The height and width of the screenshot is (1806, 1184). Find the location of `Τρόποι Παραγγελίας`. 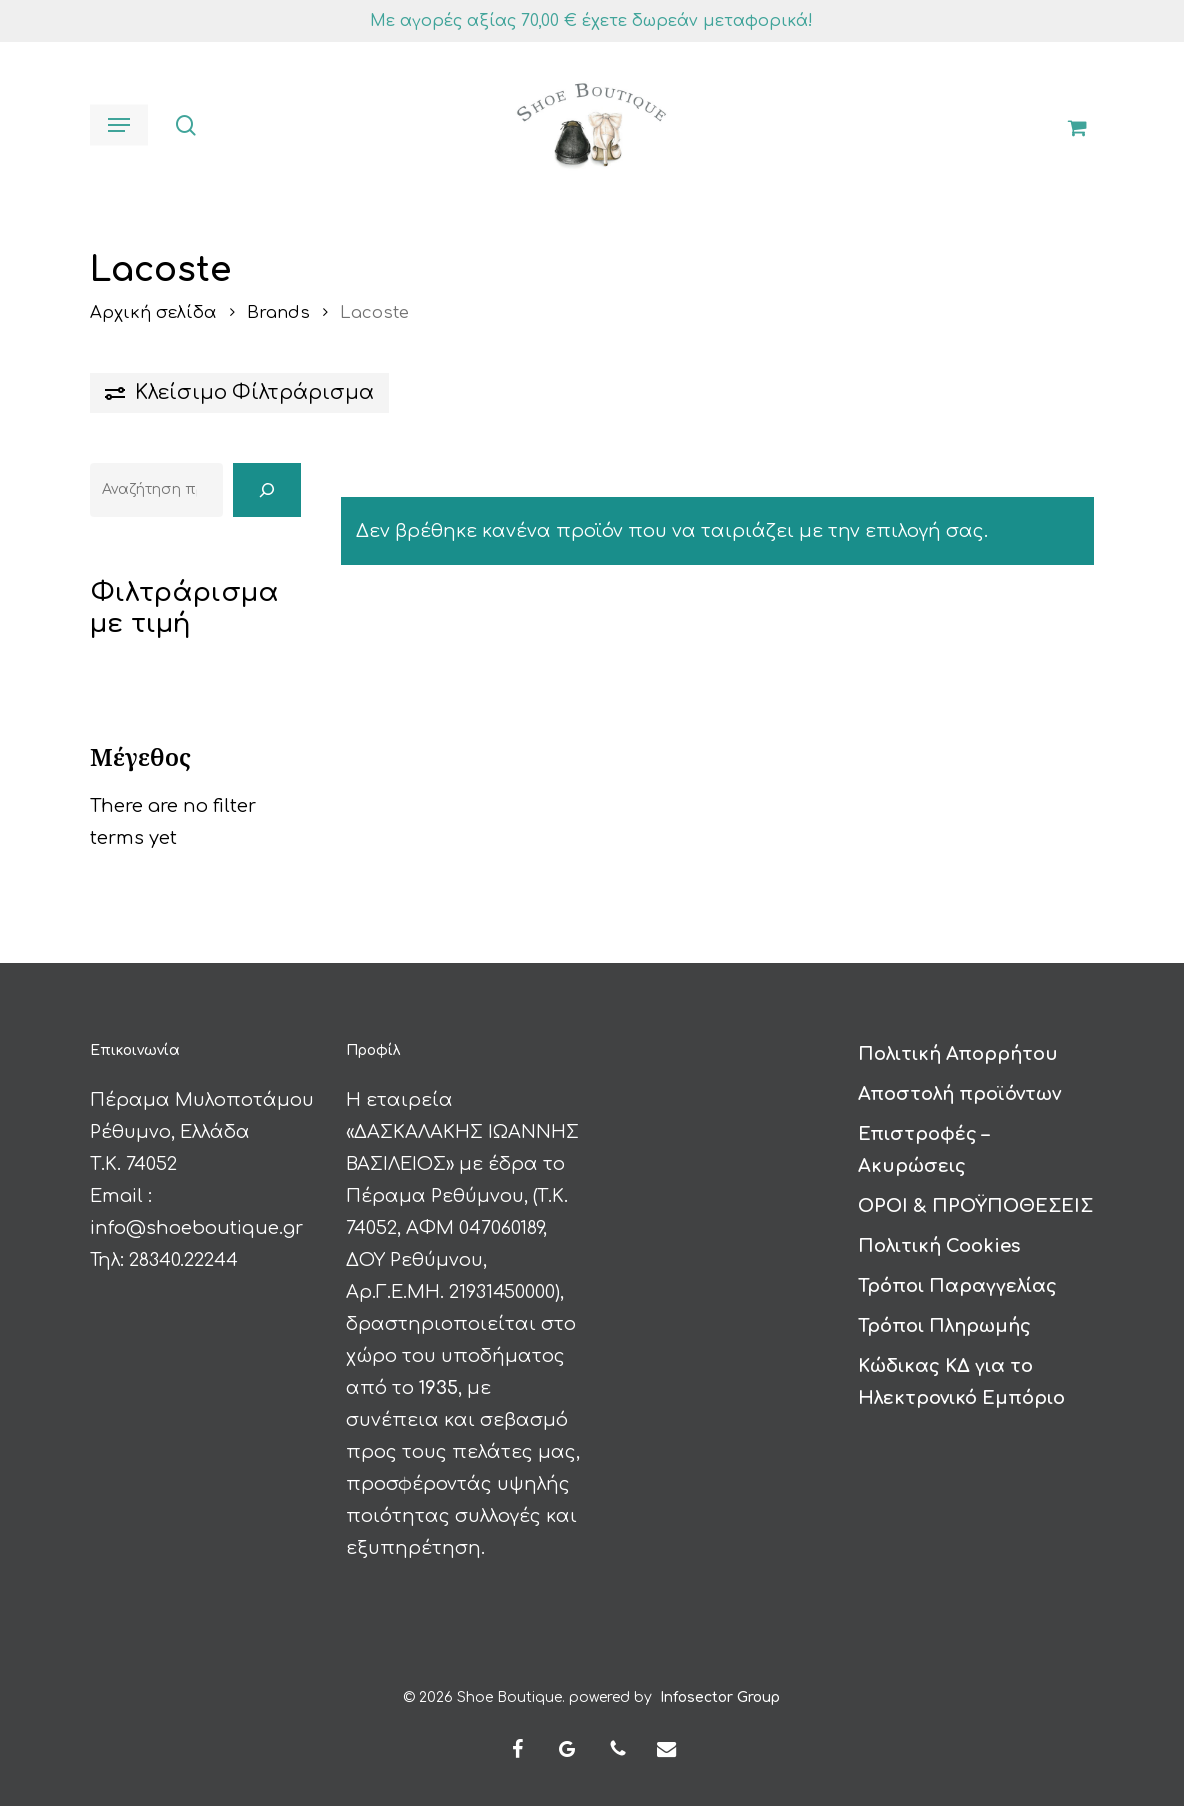

Τρόποι Παραγγελίας is located at coordinates (957, 1282).